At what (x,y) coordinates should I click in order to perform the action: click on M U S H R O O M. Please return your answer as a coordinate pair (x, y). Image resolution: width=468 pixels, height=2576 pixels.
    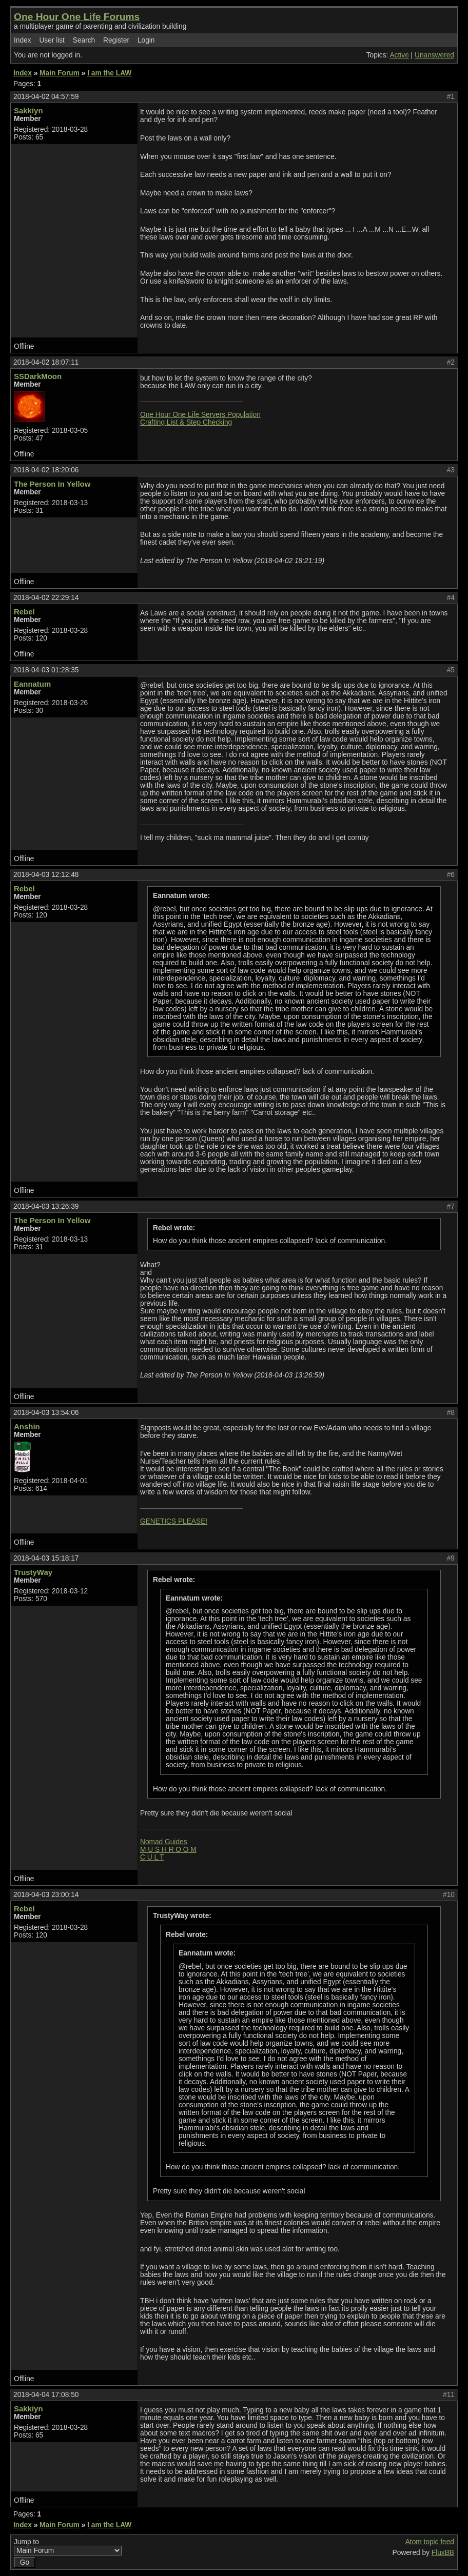
    Looking at the image, I should click on (168, 1849).